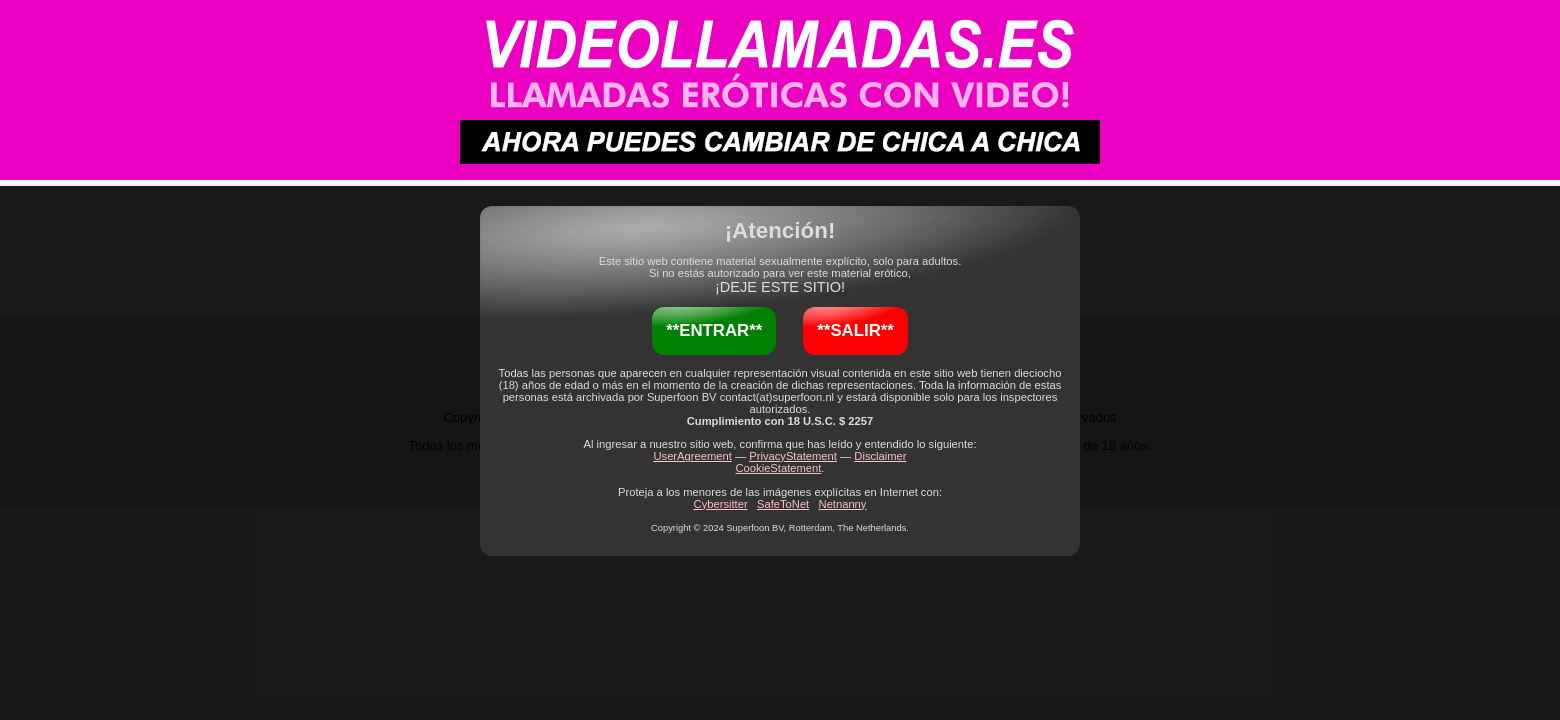  I want to click on **ENTRAR**, so click(714, 330).